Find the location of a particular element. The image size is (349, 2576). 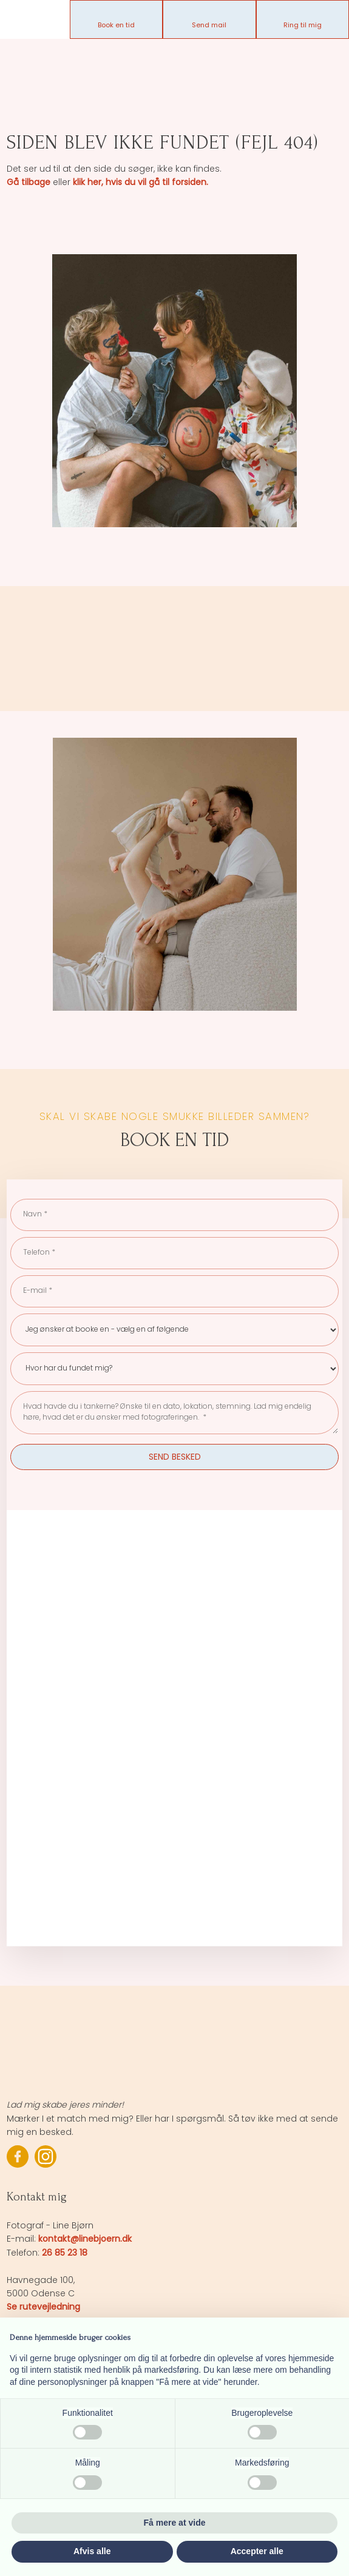

Afvis alle [button] is located at coordinates (91, 2551).